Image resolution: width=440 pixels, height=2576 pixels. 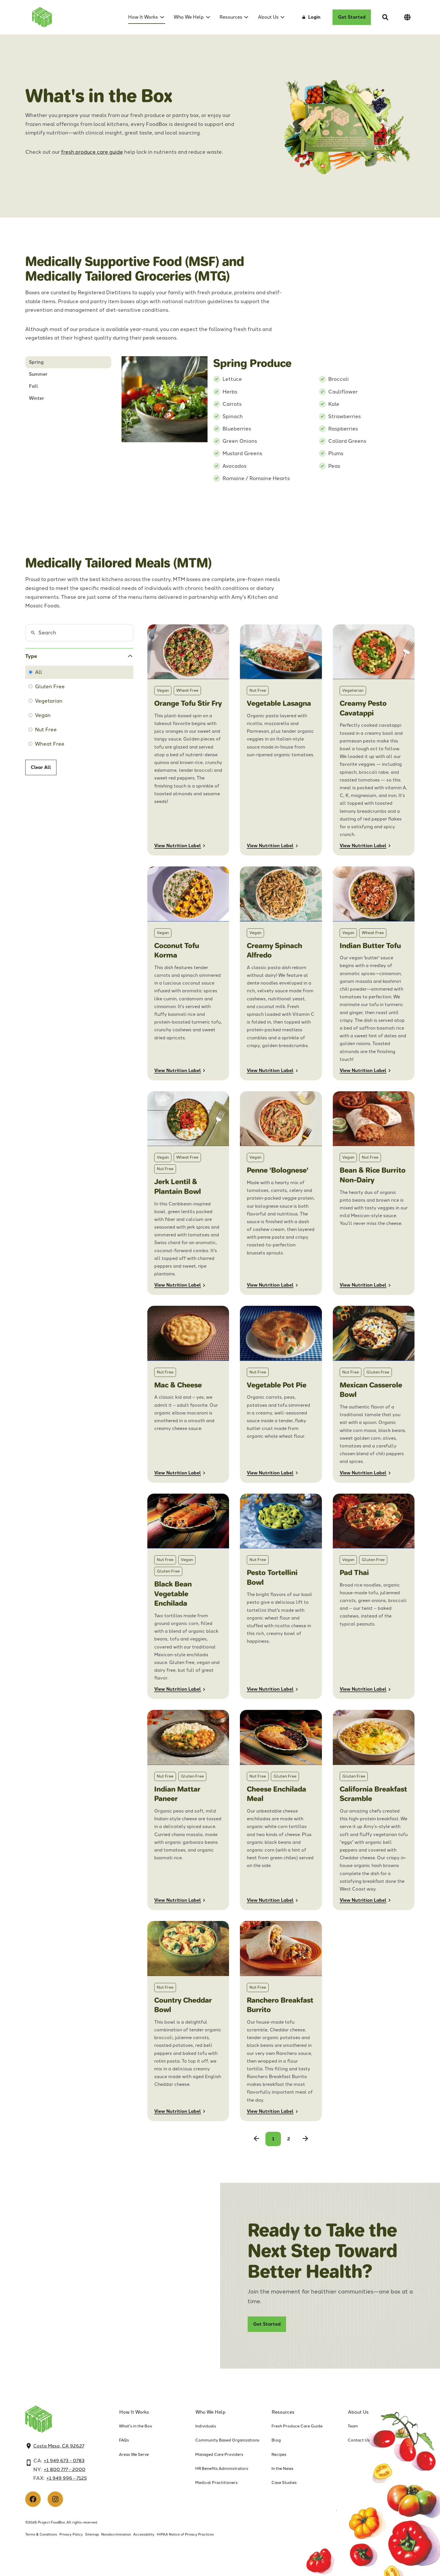 What do you see at coordinates (188, 1810) in the screenshot?
I see `[Nutrition Label for Indian Mattar Paneer]` at bounding box center [188, 1810].